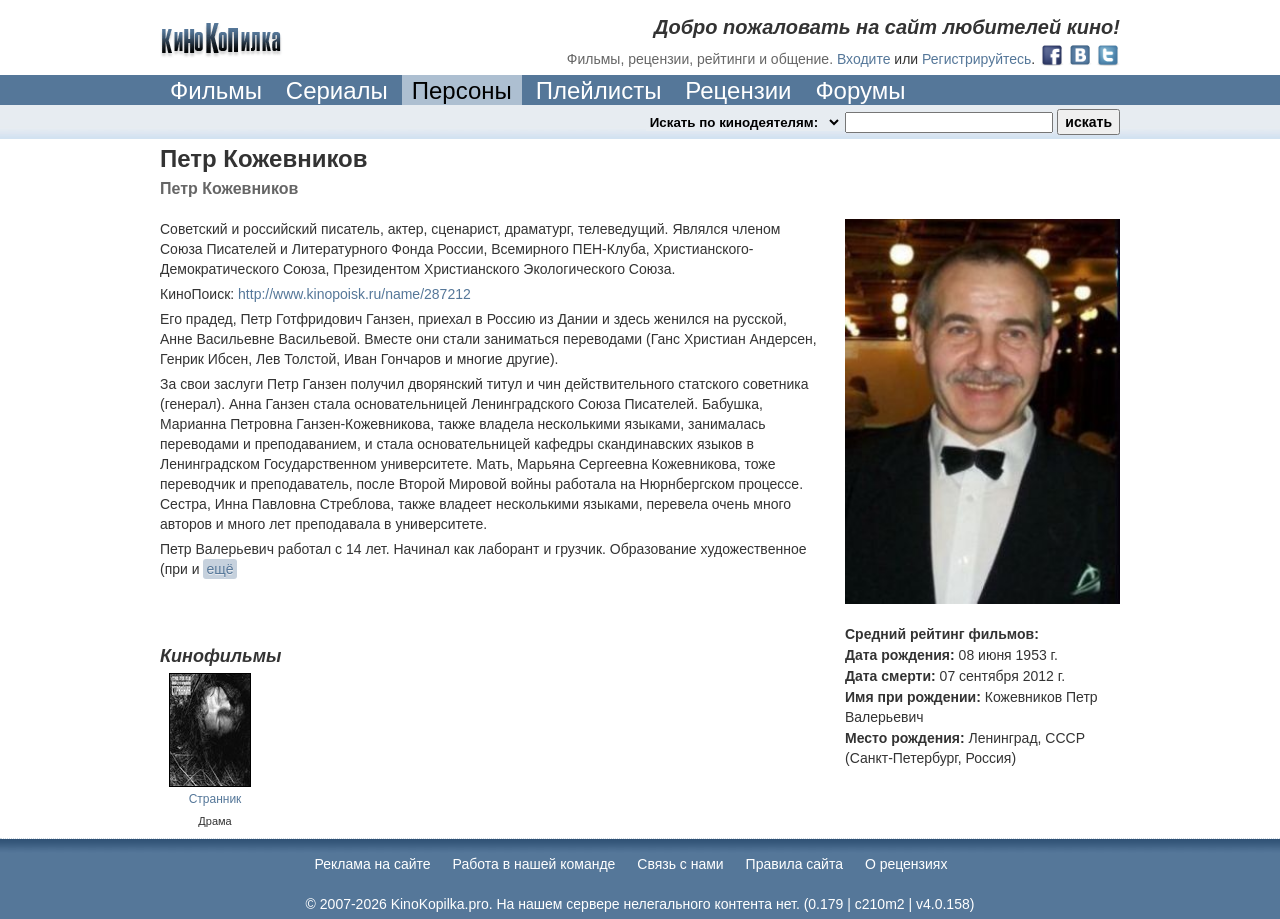 This screenshot has height=919, width=1280. What do you see at coordinates (462, 90) in the screenshot?
I see `Персоны` at bounding box center [462, 90].